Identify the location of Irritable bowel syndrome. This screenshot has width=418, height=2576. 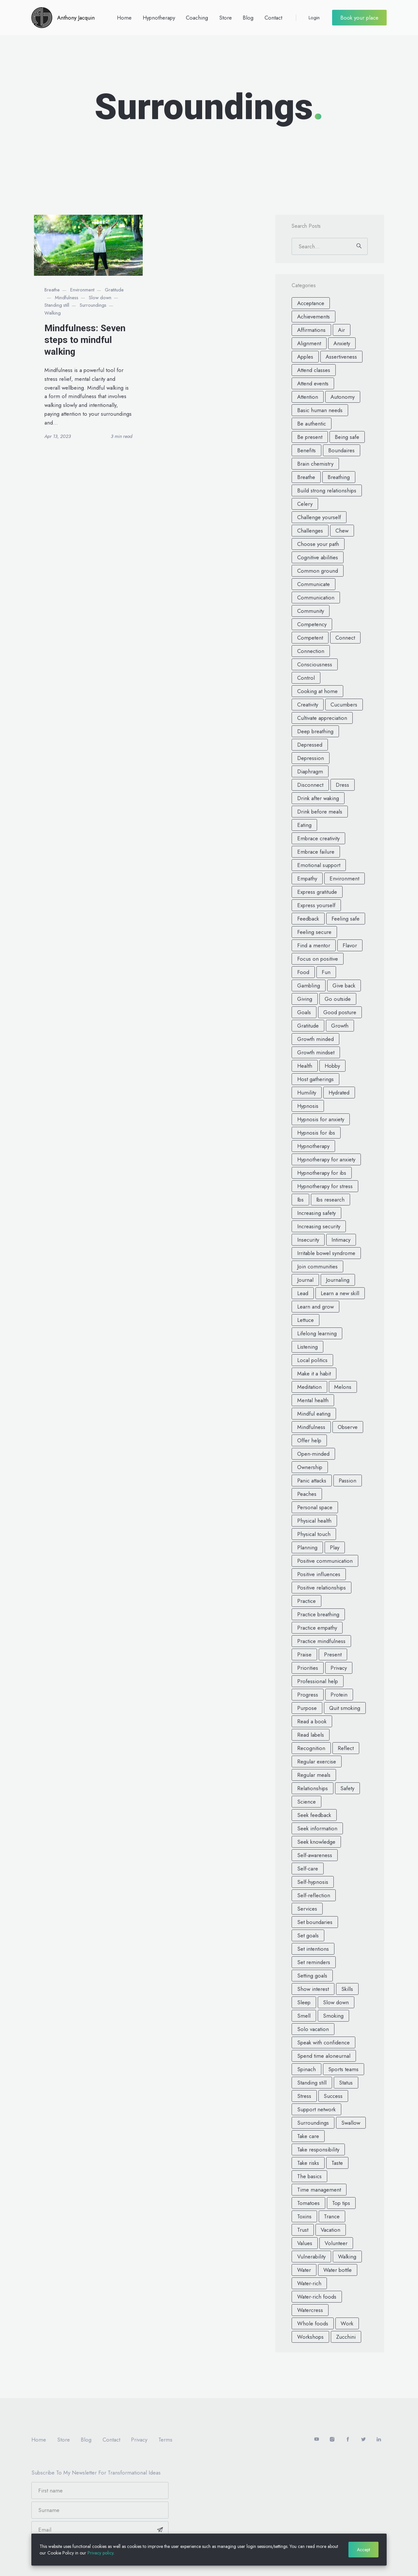
(326, 1253).